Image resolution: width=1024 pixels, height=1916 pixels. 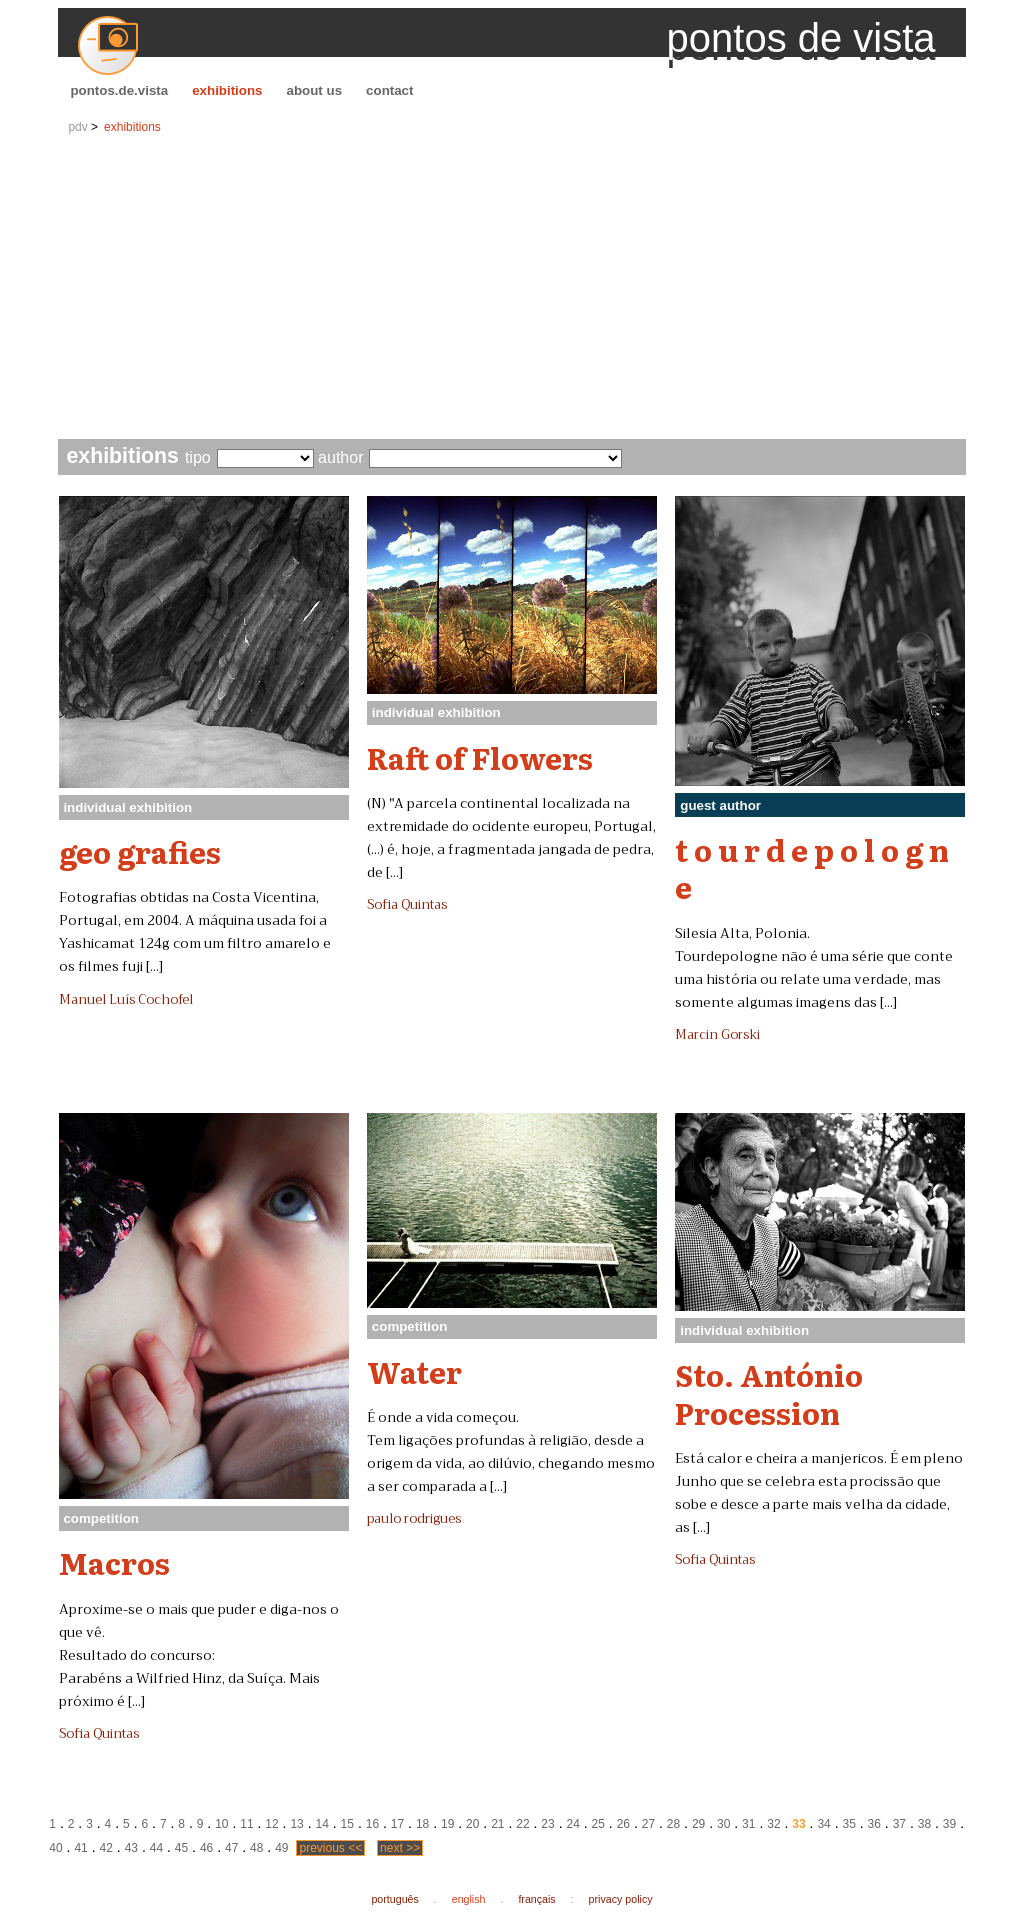 I want to click on 48, so click(x=256, y=1848).